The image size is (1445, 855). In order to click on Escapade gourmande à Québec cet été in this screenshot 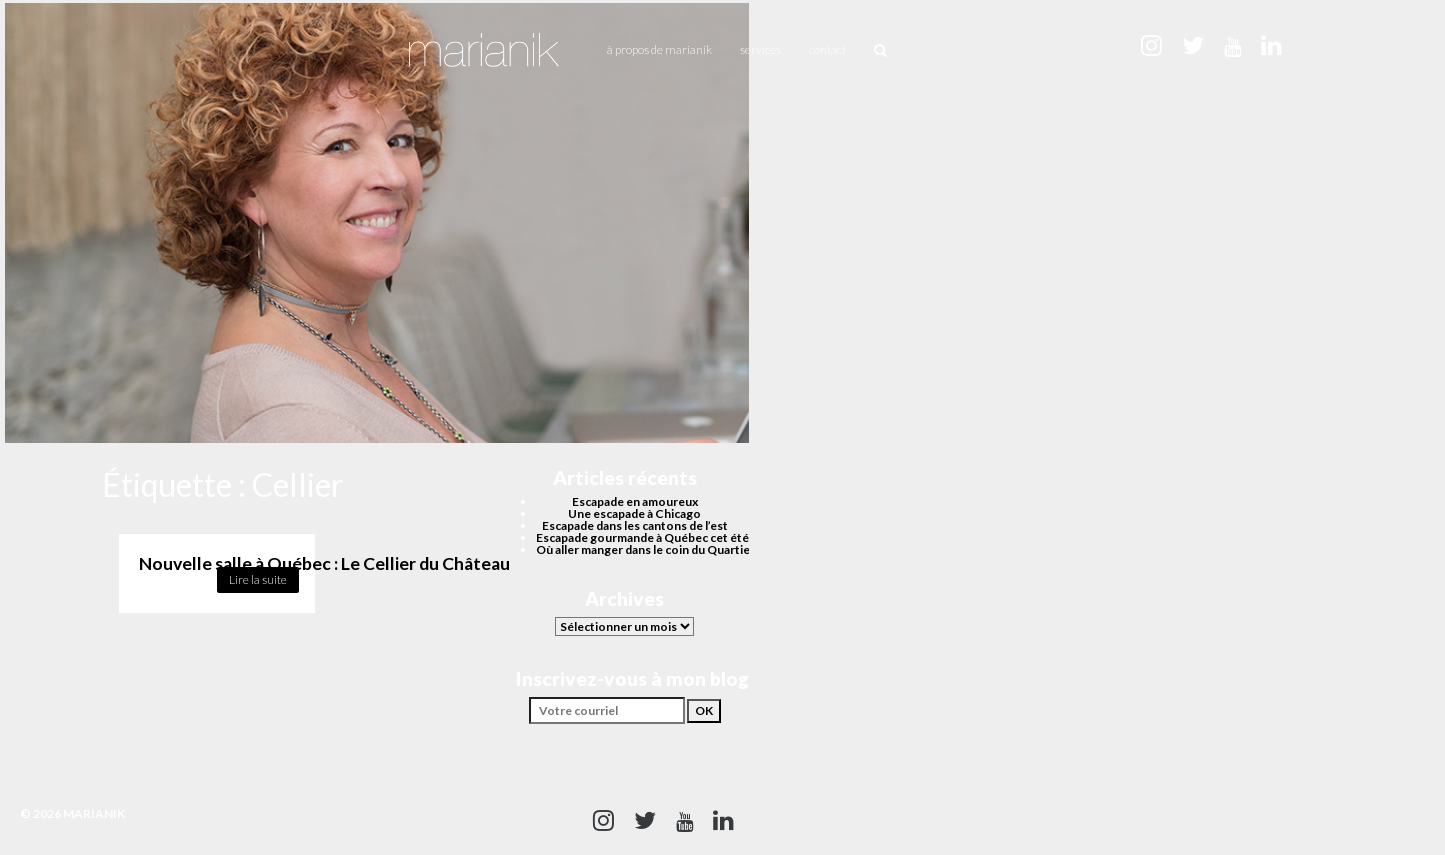, I will do `click(642, 537)`.